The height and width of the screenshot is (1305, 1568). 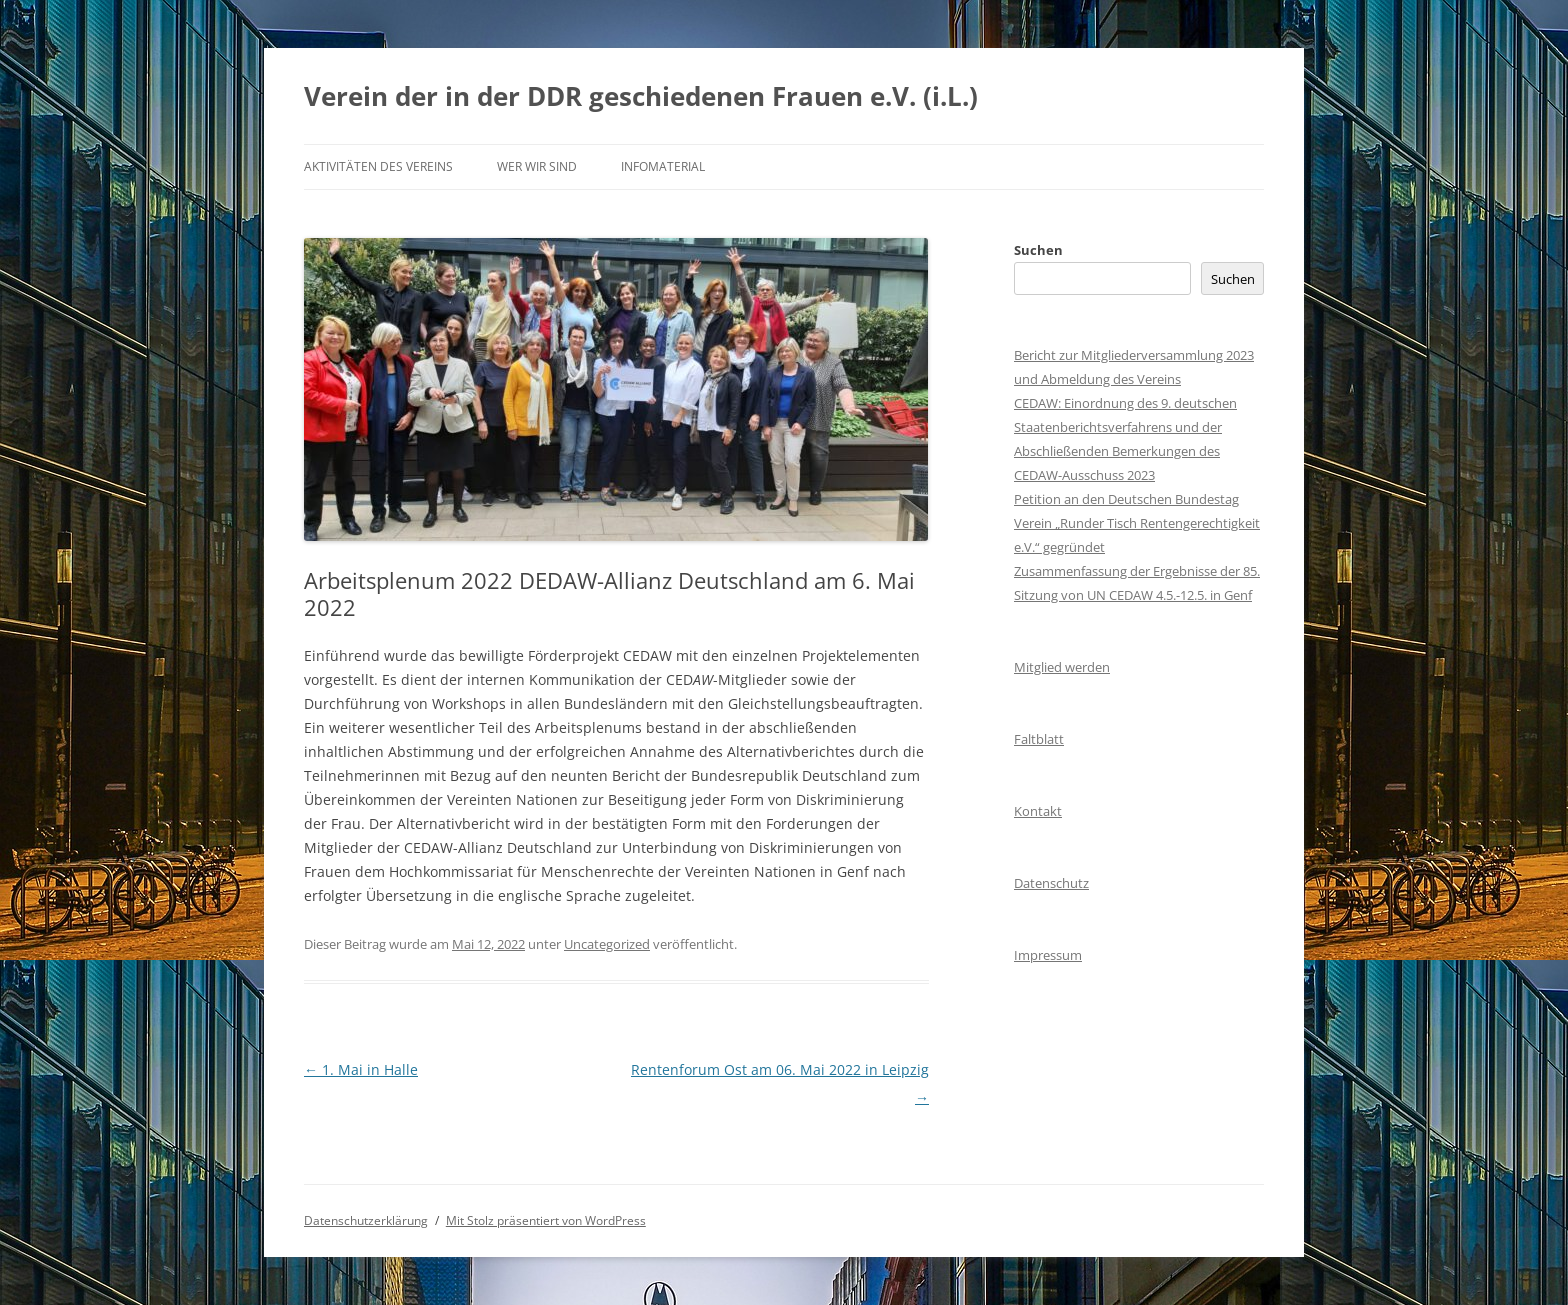 What do you see at coordinates (366, 1220) in the screenshot?
I see `Datenschutzerklärung` at bounding box center [366, 1220].